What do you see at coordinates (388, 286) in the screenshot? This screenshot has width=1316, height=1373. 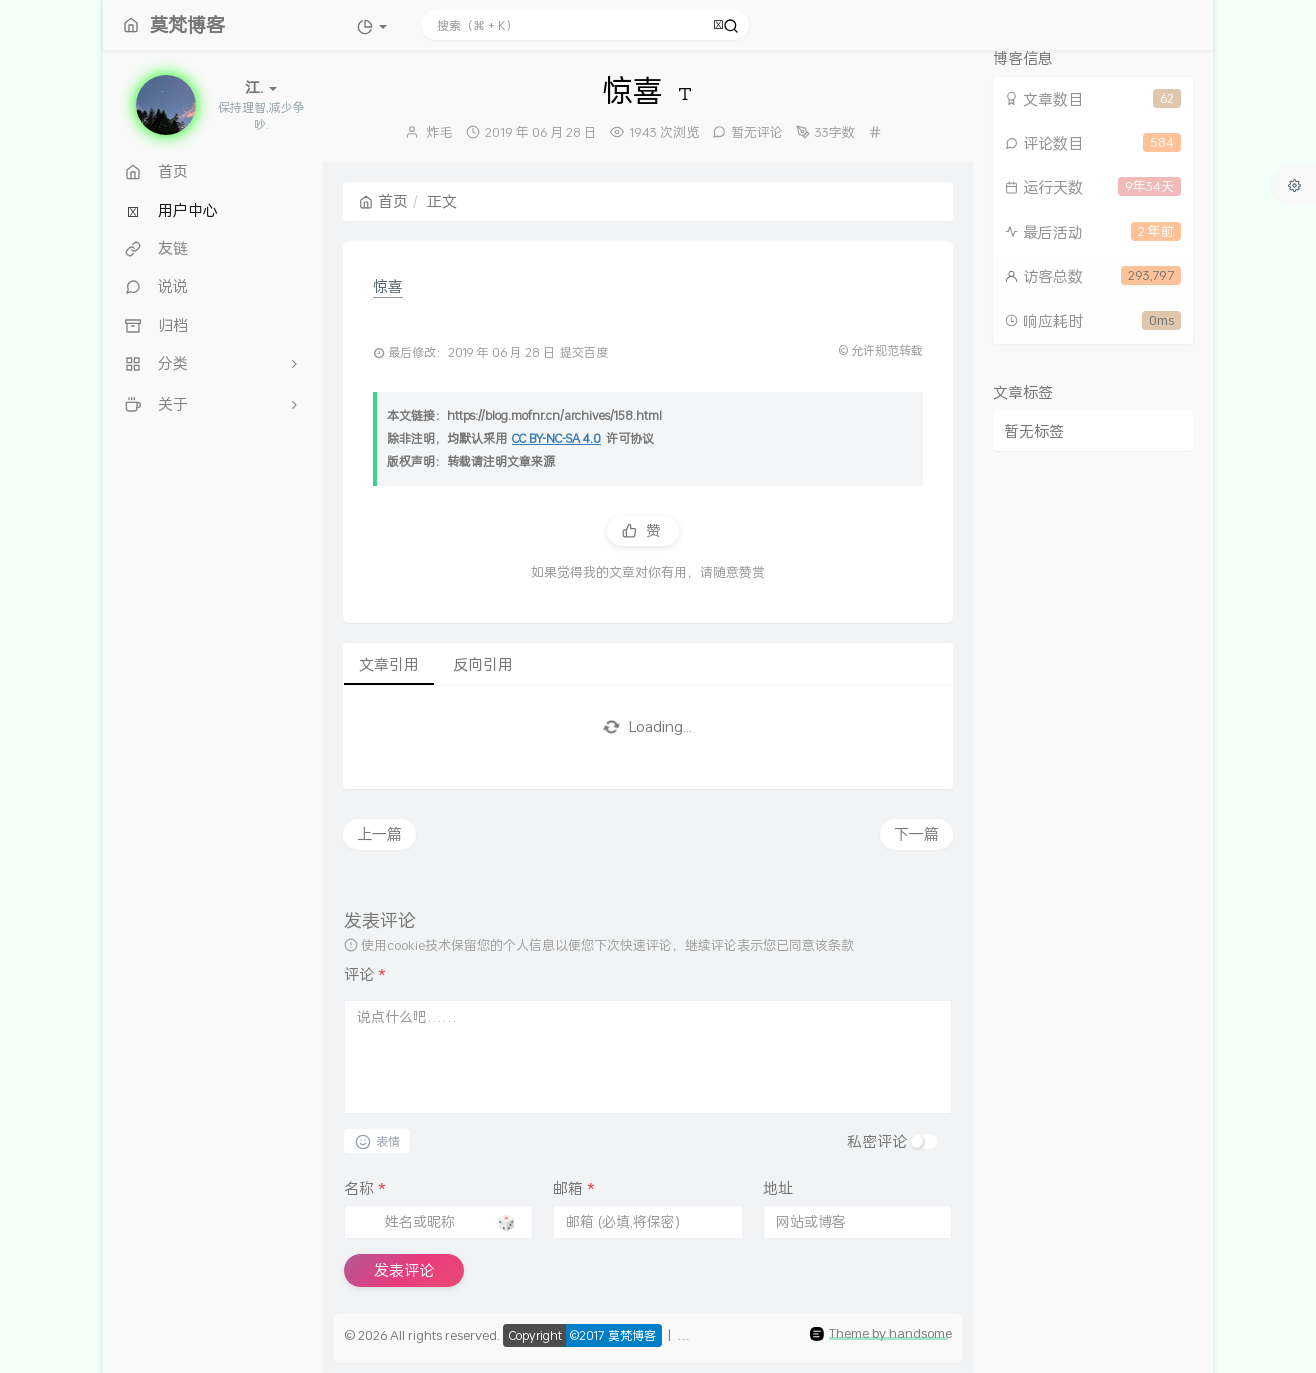 I see `惊喜` at bounding box center [388, 286].